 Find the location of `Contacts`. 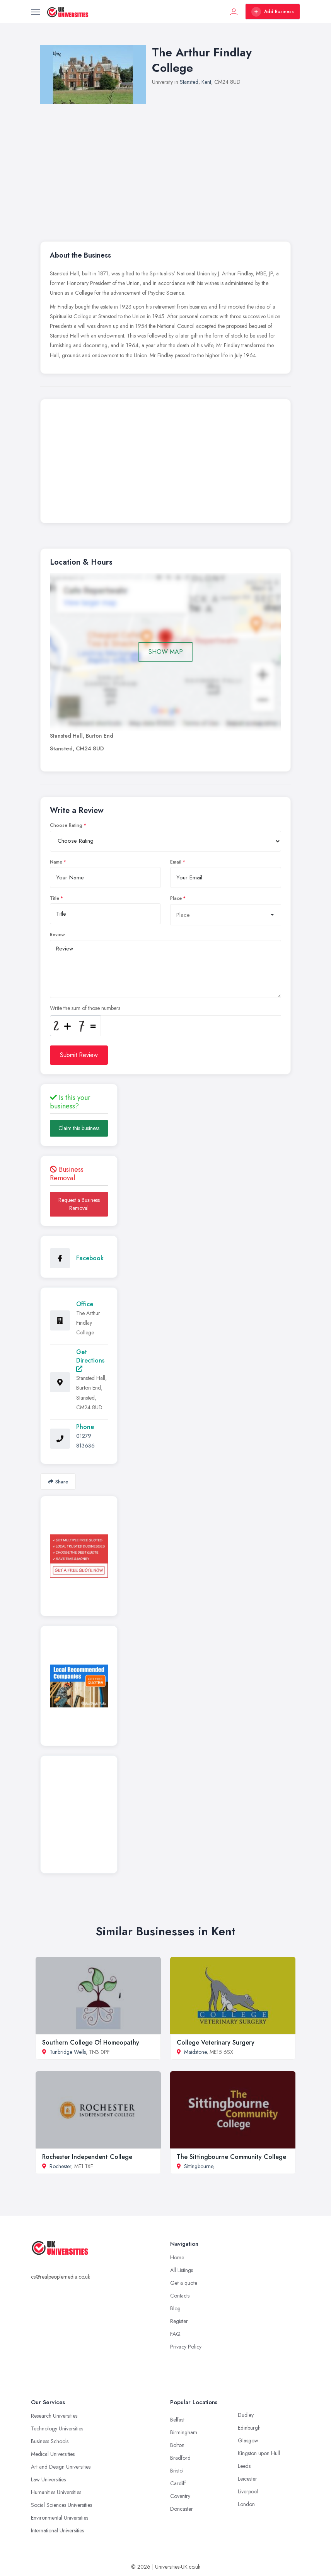

Contacts is located at coordinates (179, 2295).